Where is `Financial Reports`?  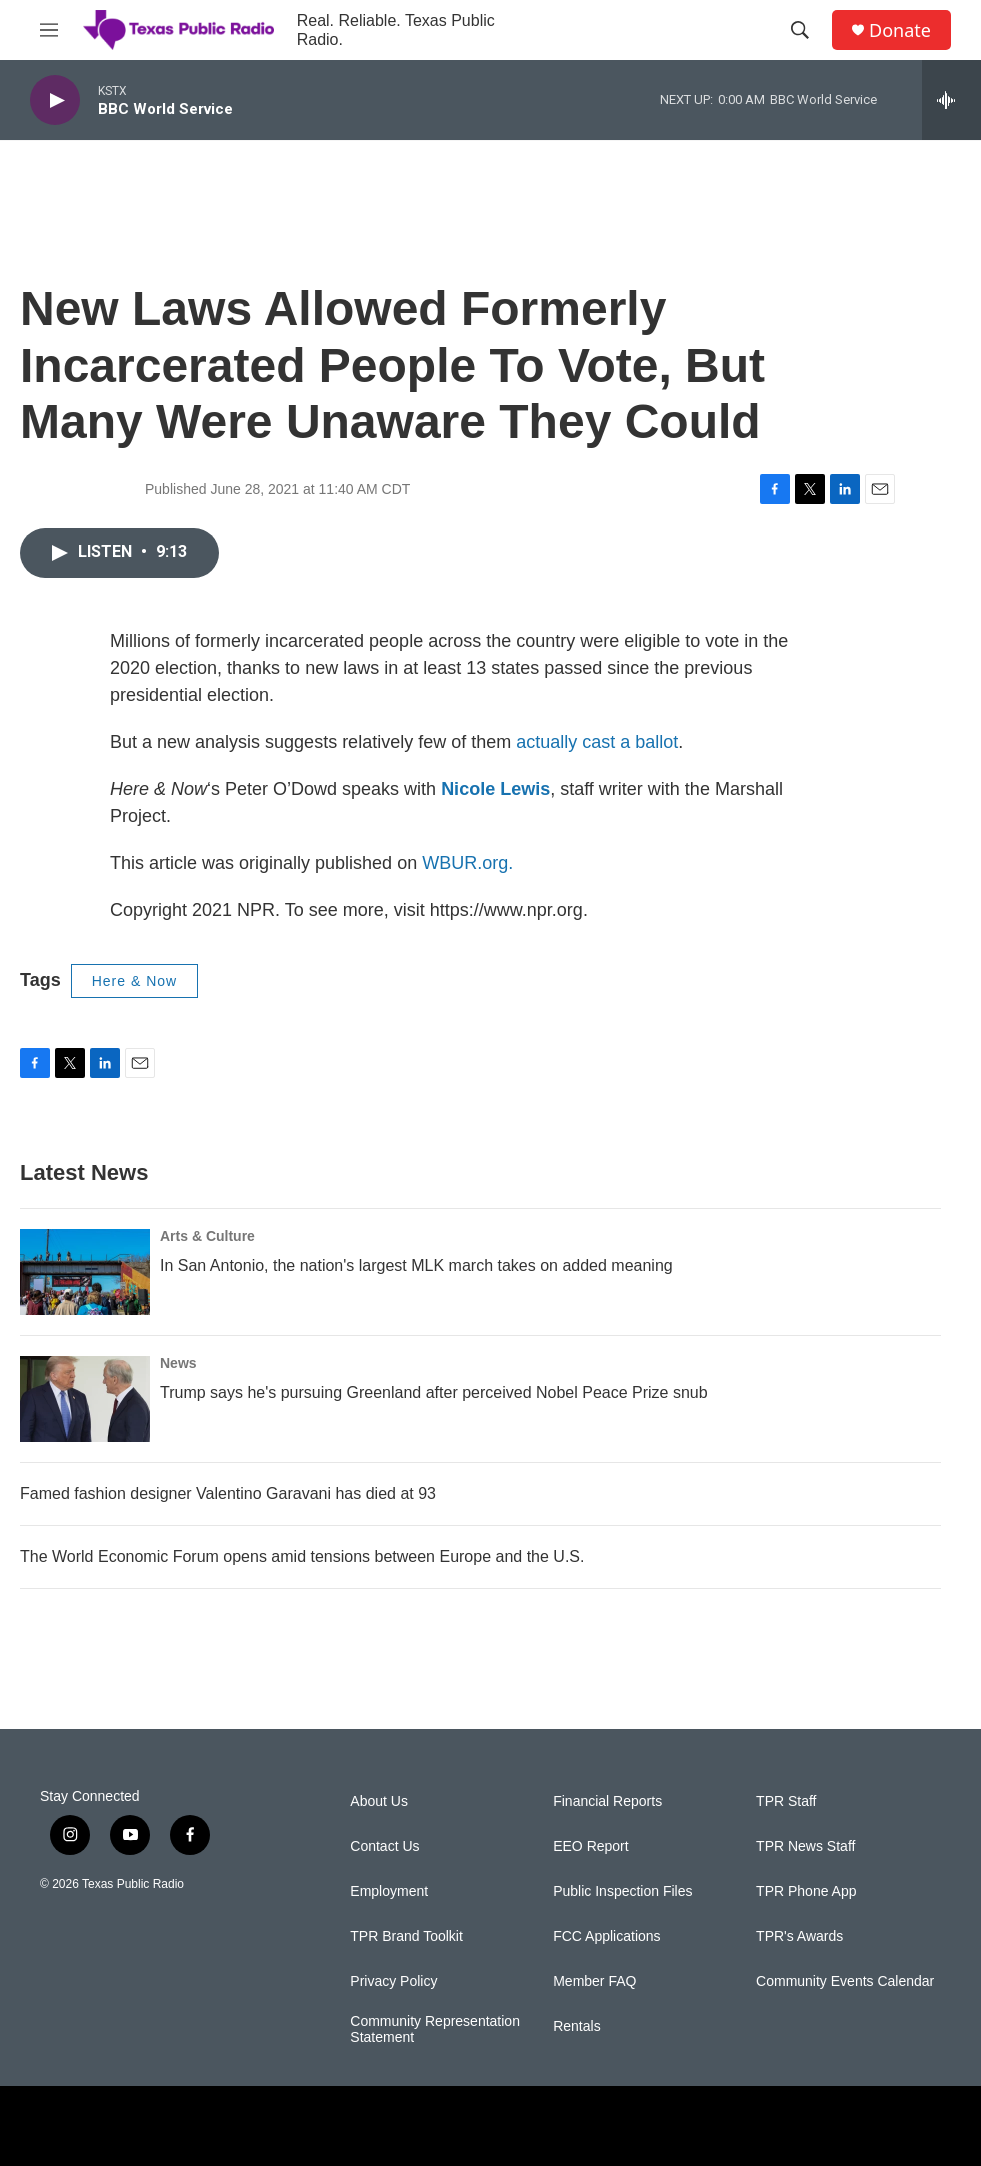 Financial Reports is located at coordinates (607, 1801).